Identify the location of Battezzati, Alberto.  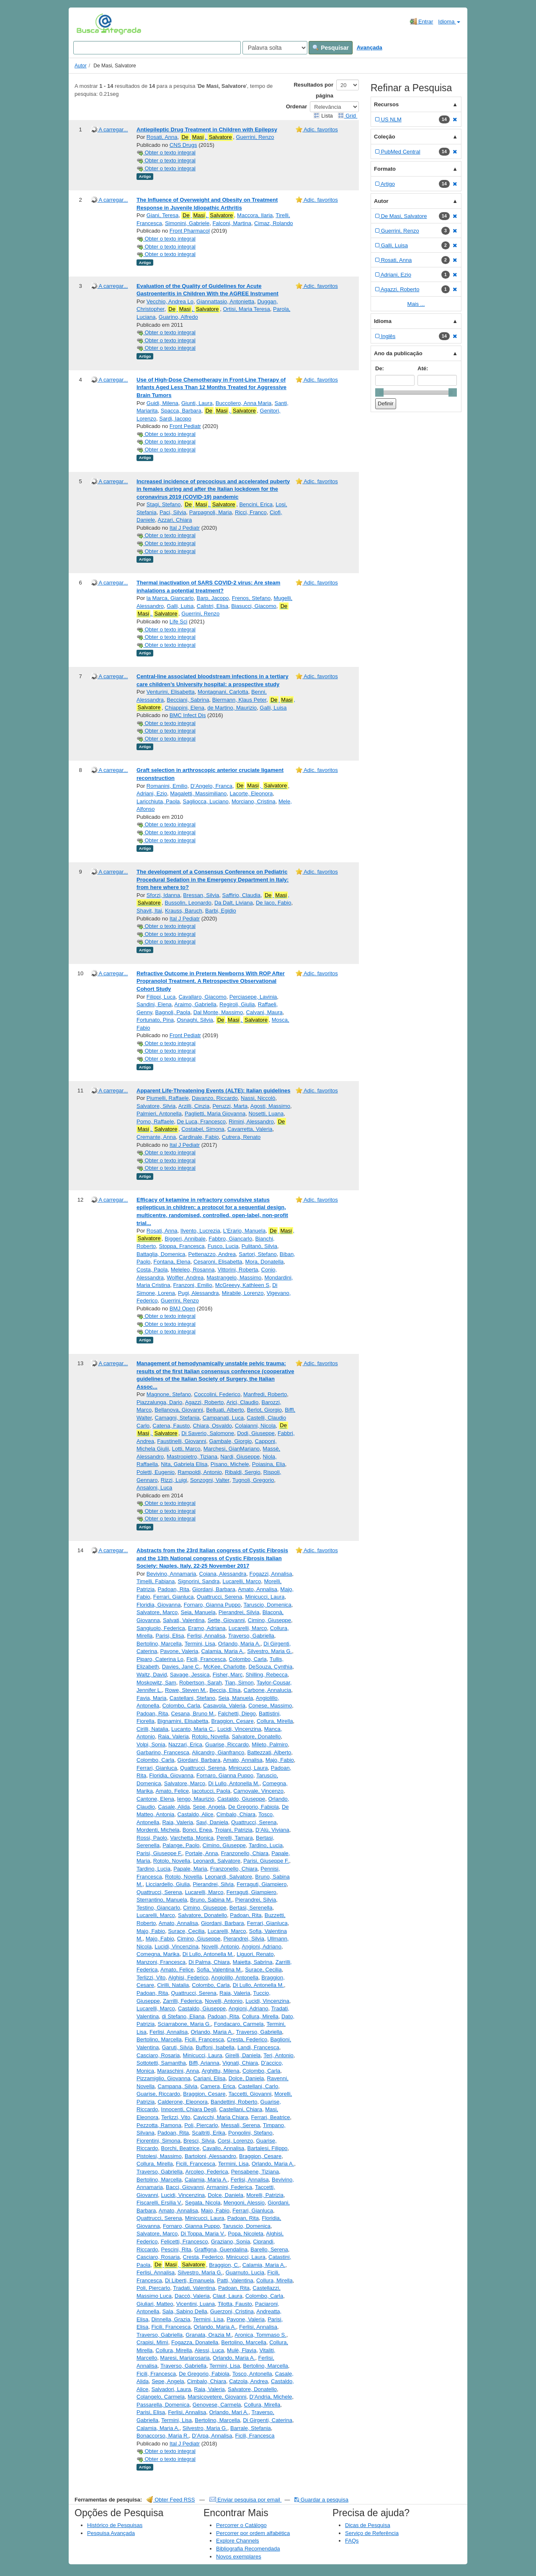
(269, 1752).